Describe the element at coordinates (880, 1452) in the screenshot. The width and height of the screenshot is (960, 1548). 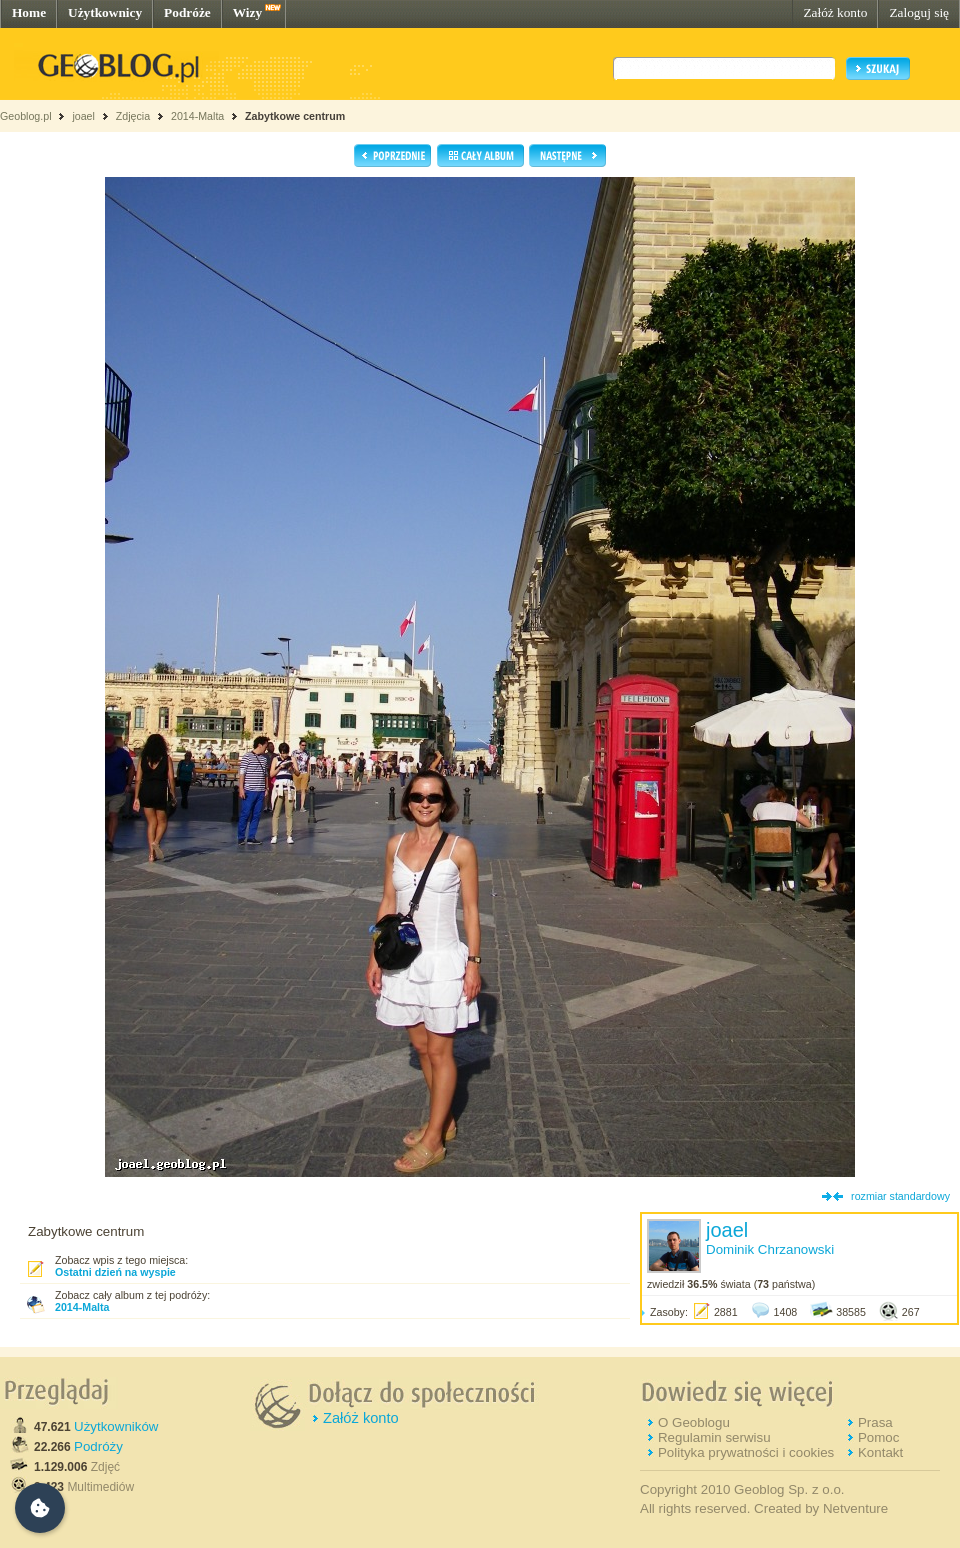
I see `Kontakt` at that location.